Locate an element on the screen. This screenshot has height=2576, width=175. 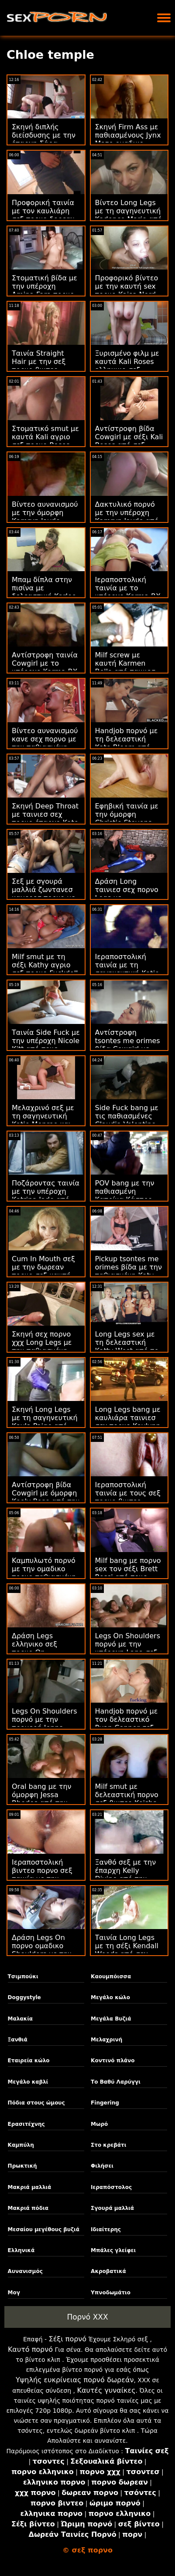
Μαλακία is located at coordinates (20, 2019).